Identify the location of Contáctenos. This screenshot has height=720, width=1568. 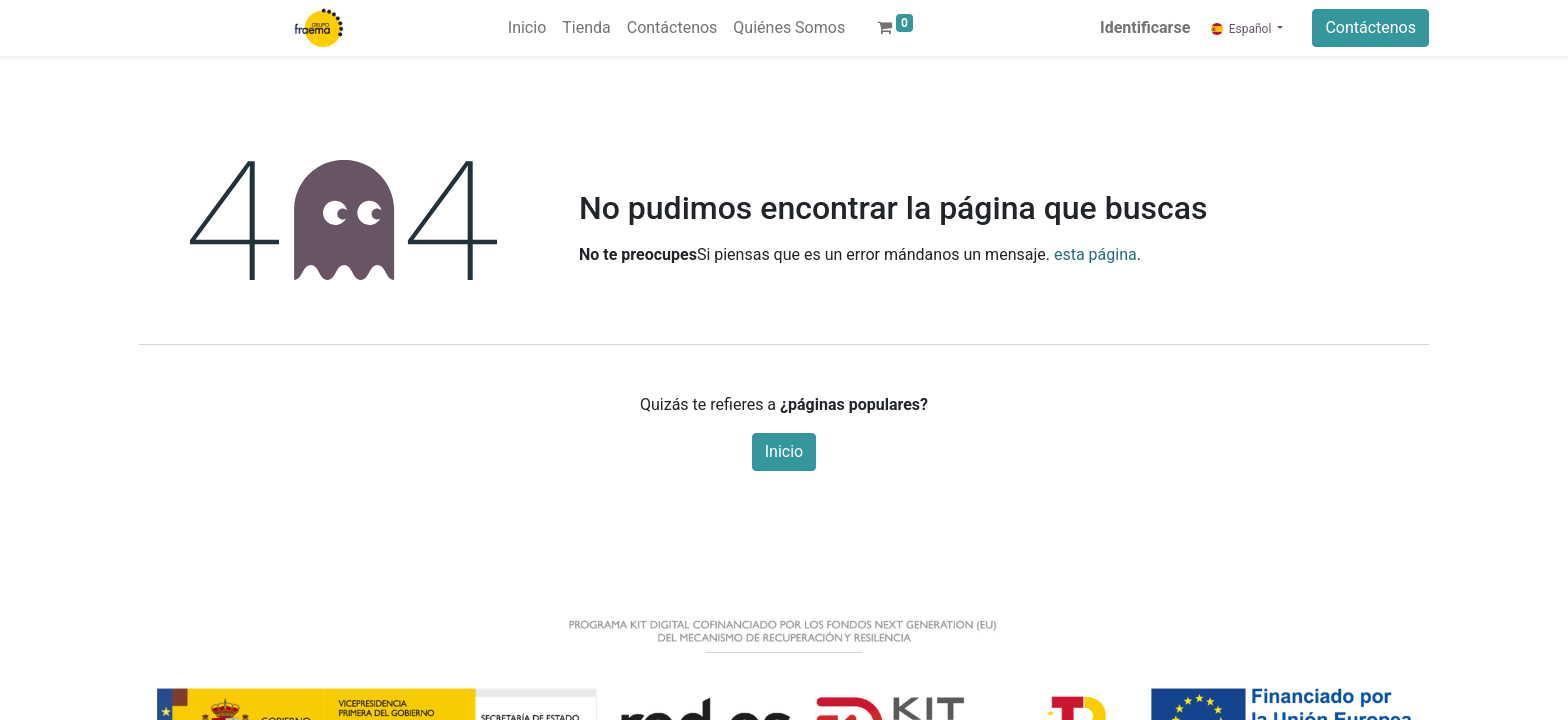
(1370, 27).